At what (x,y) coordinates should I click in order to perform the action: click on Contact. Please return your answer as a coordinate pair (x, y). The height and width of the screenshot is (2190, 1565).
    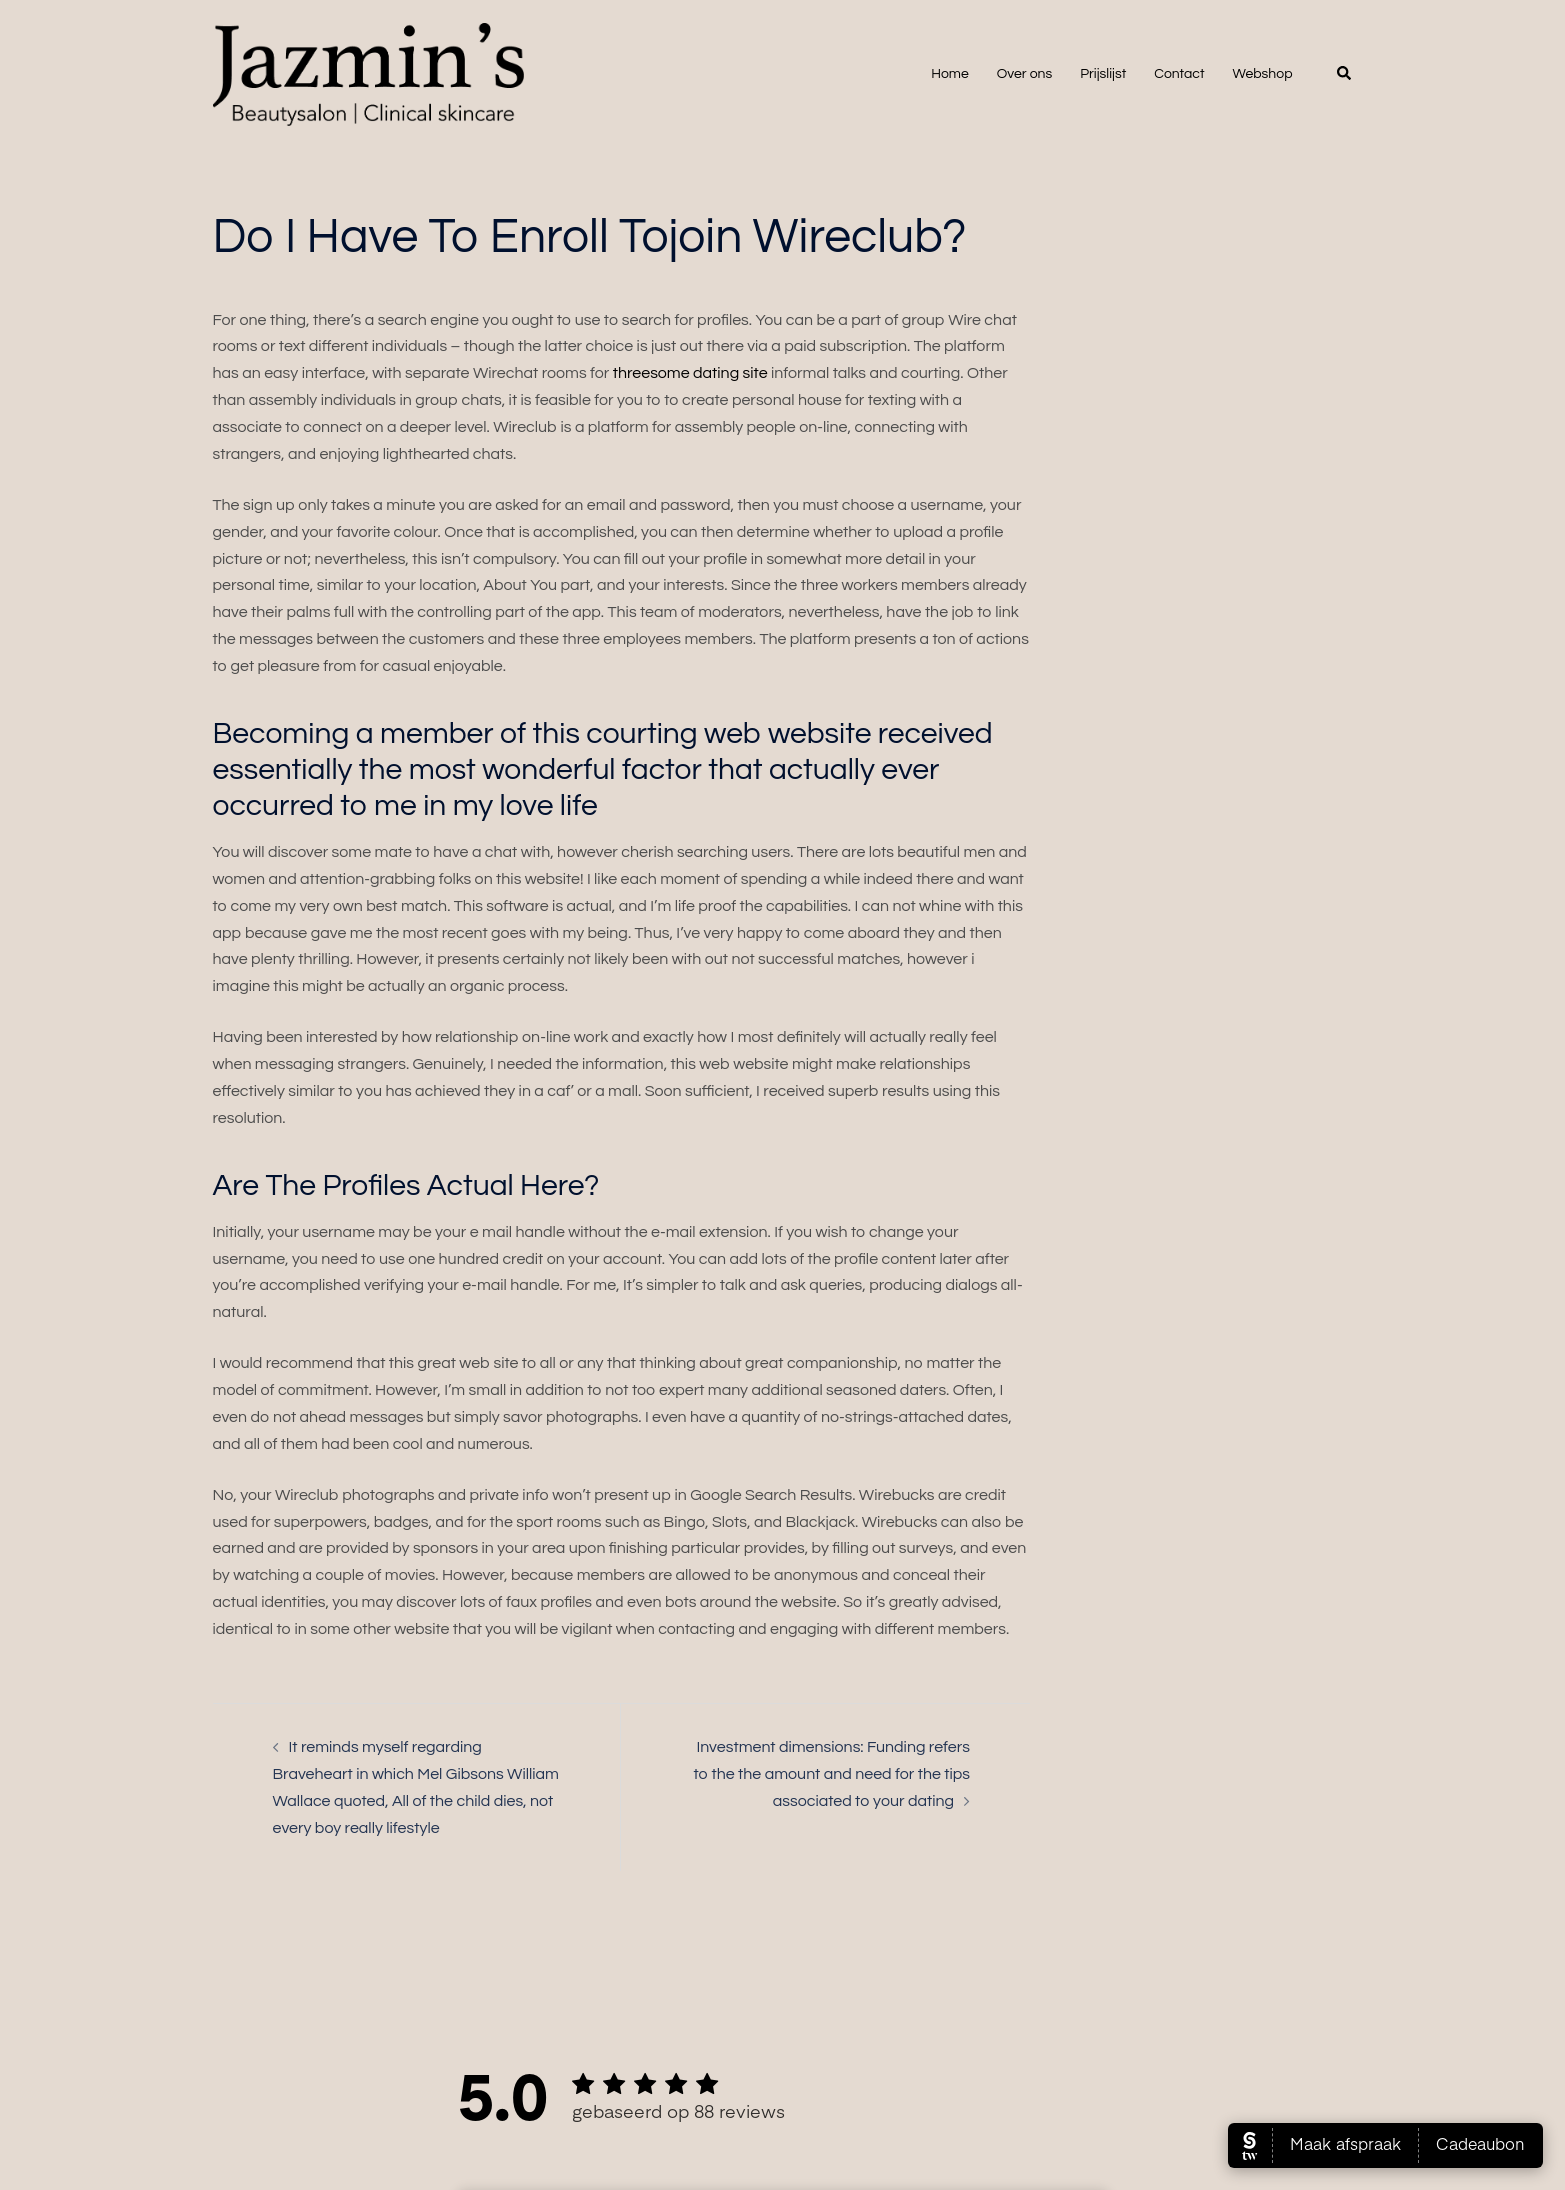
    Looking at the image, I should click on (1179, 74).